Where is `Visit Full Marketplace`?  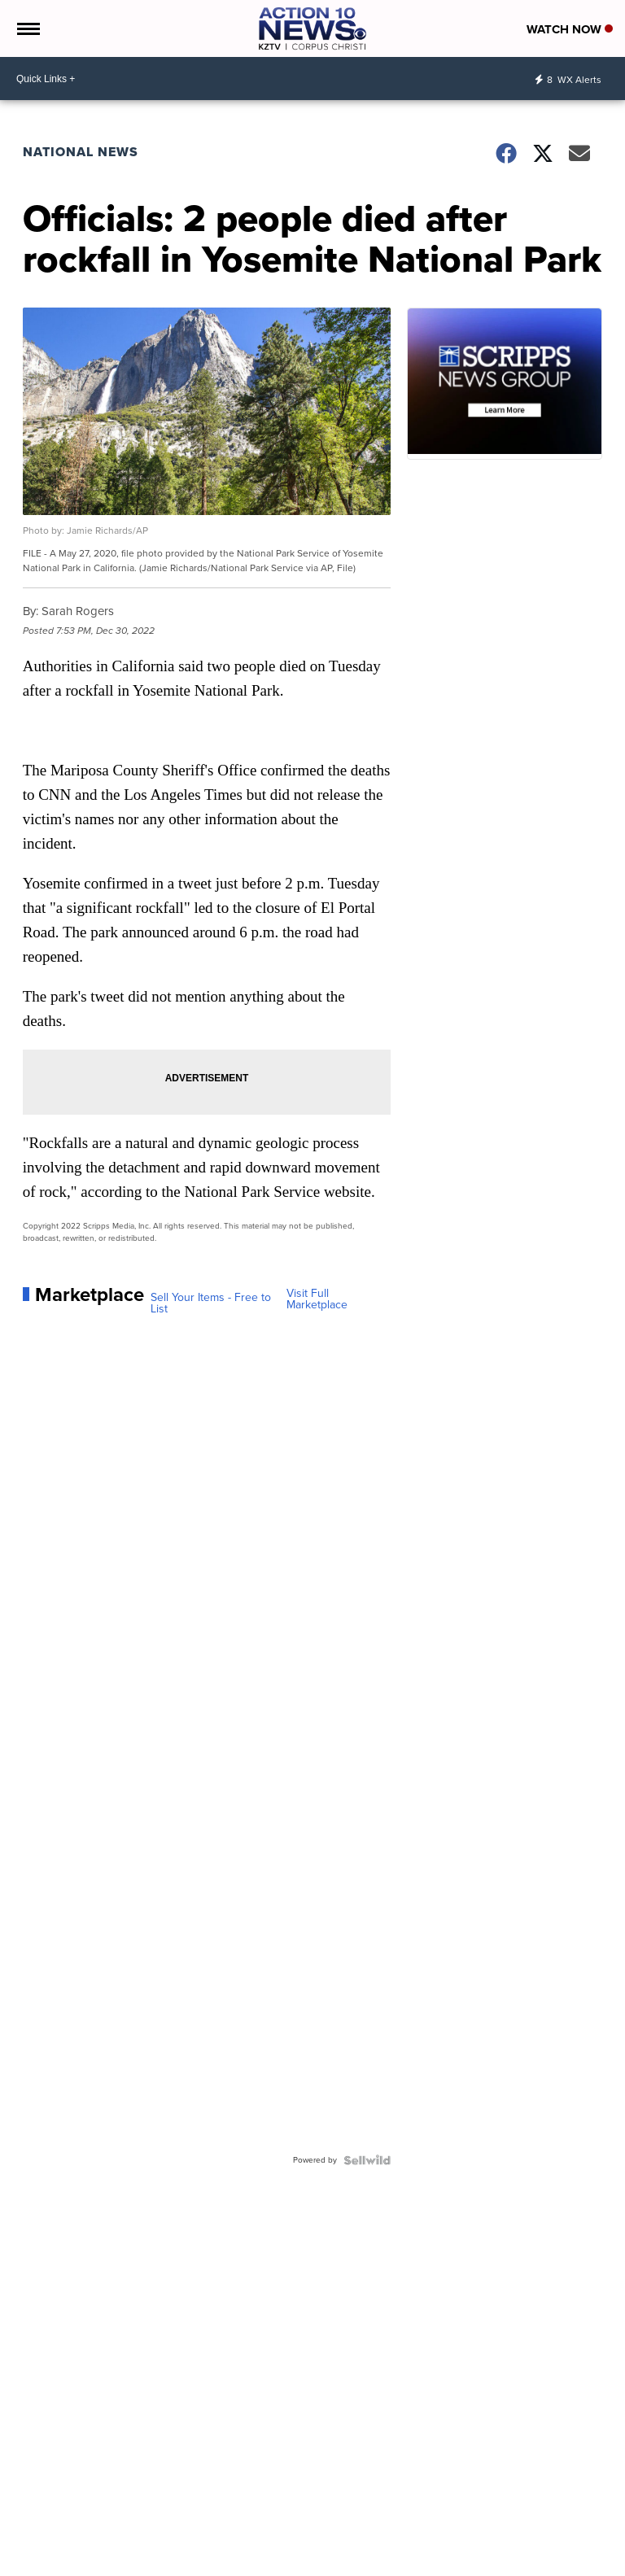 Visit Full Marketplace is located at coordinates (316, 1299).